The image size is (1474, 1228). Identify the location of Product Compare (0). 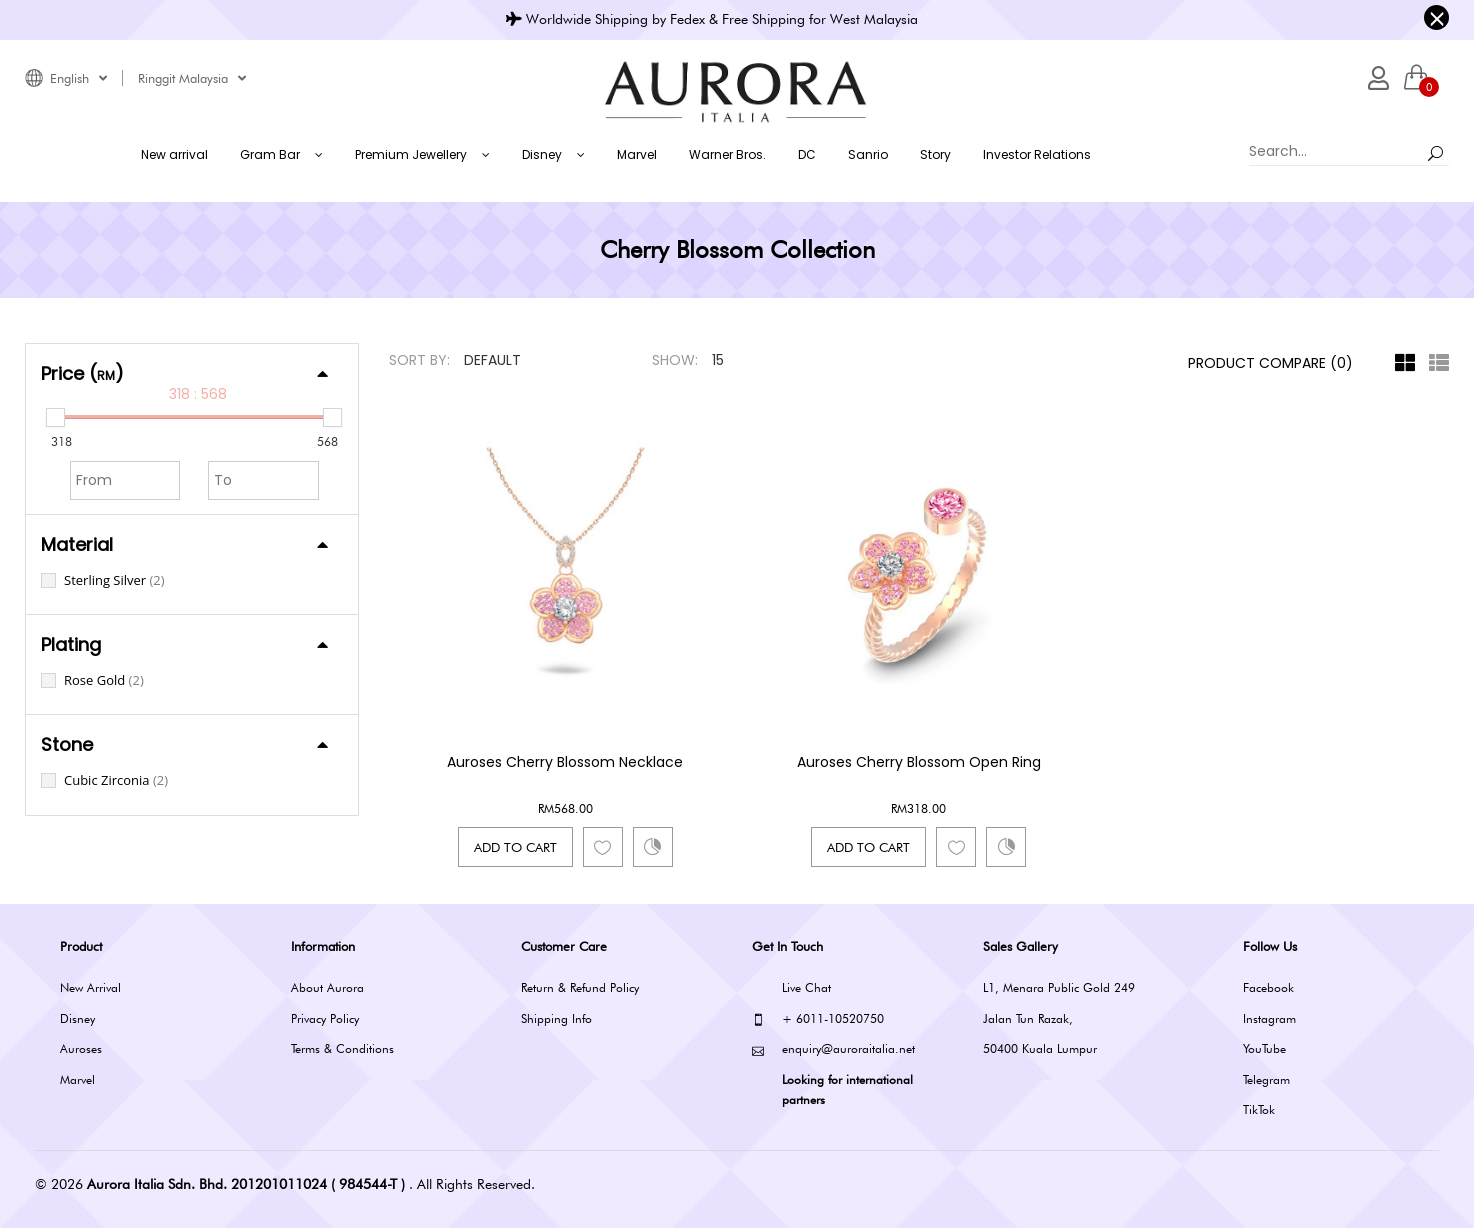
(1270, 363).